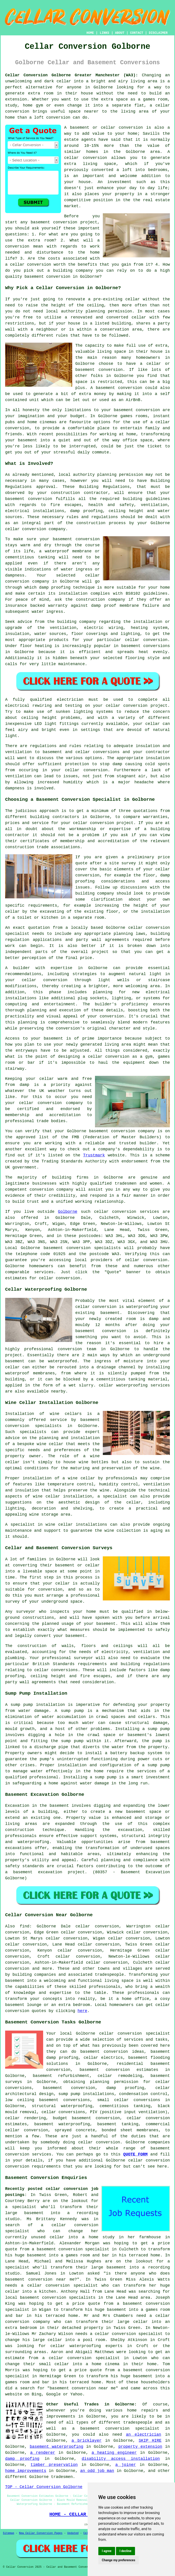  What do you see at coordinates (125, 2551) in the screenshot?
I see `I decline [button]` at bounding box center [125, 2551].